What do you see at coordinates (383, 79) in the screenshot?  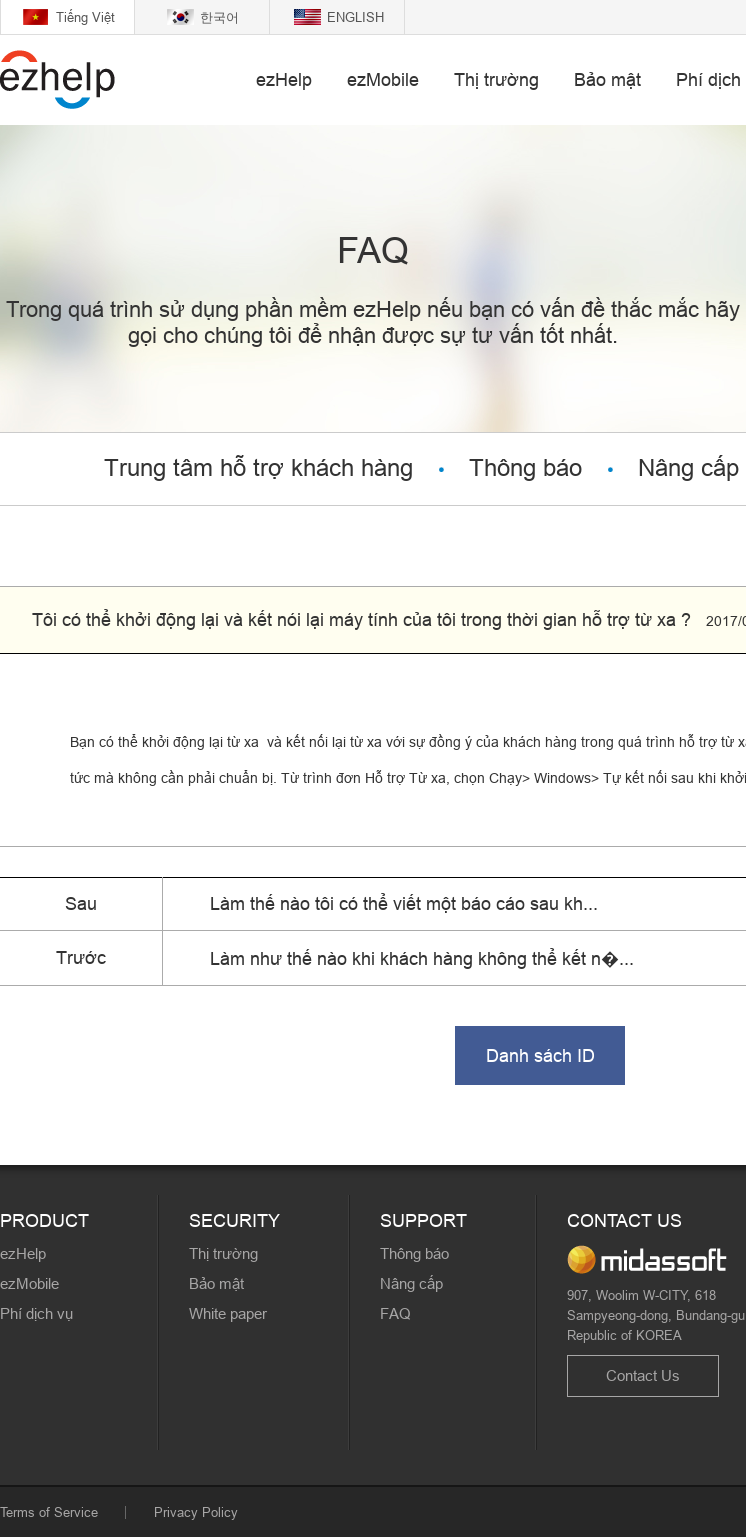 I see `ezMobile` at bounding box center [383, 79].